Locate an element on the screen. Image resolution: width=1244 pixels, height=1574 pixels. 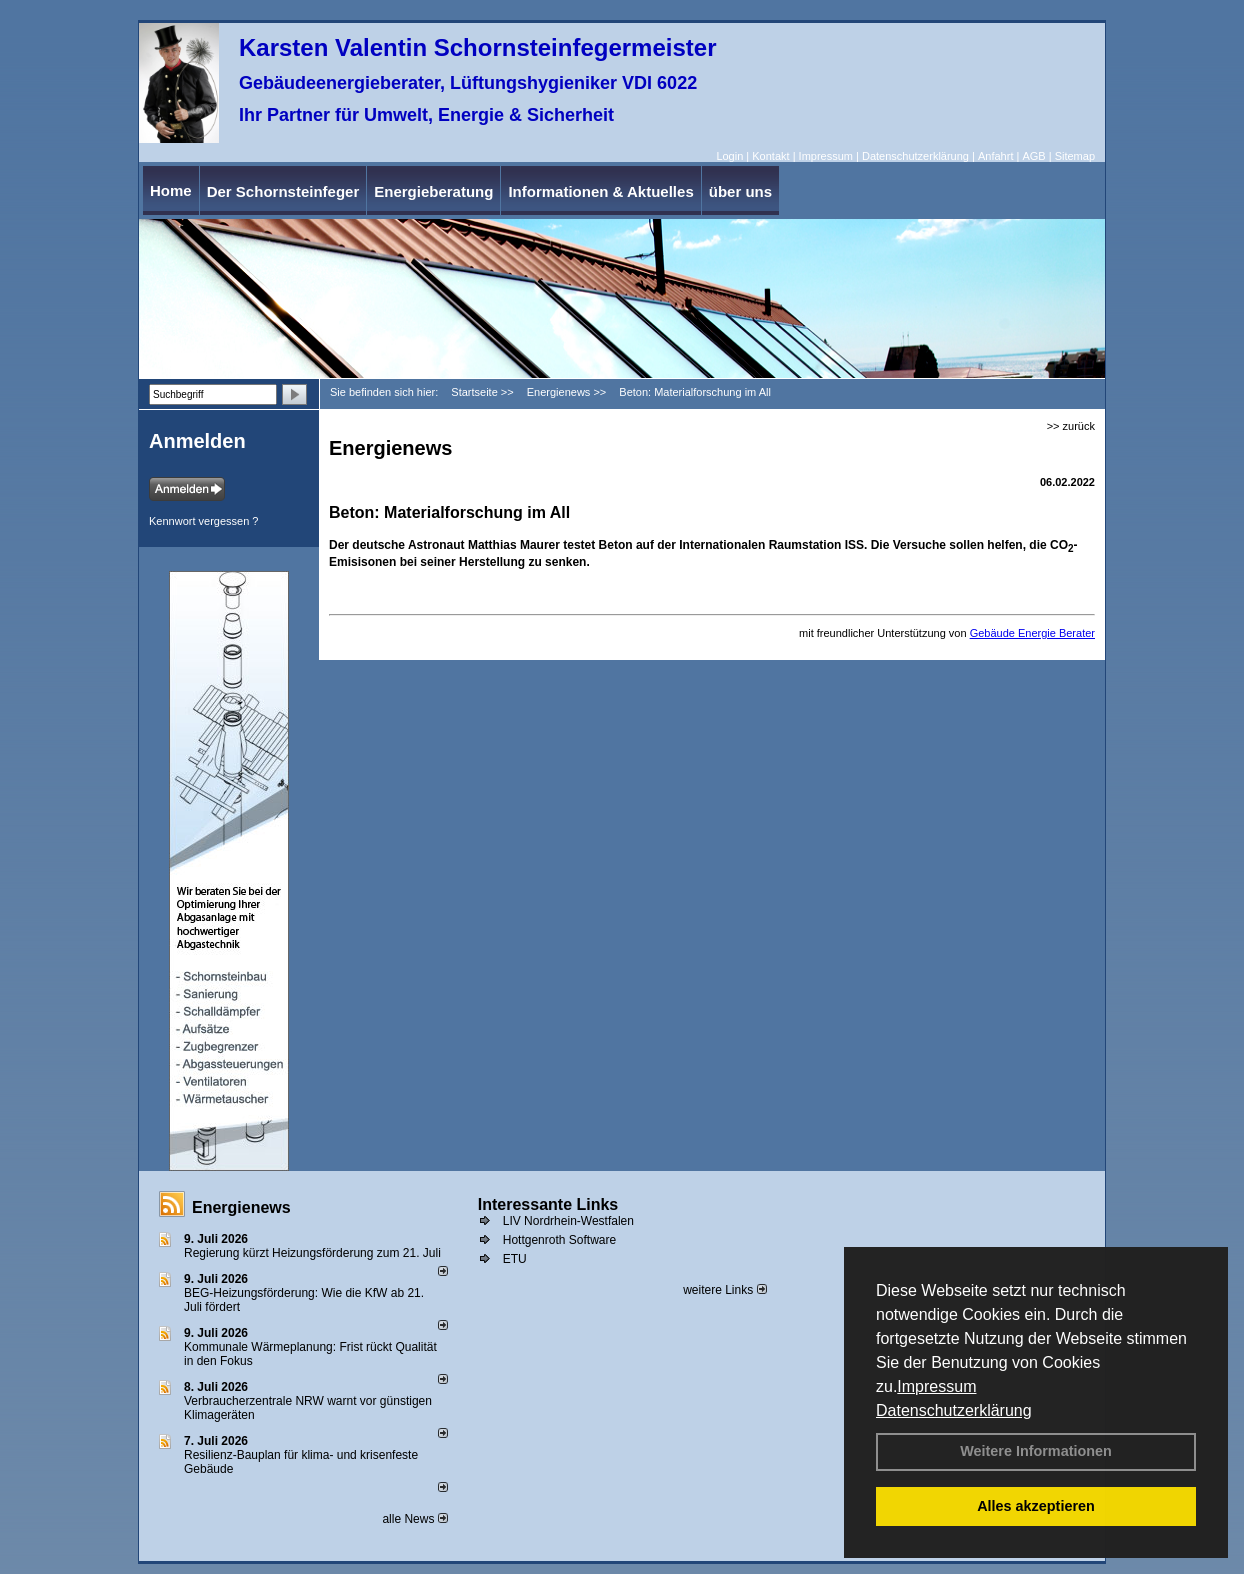
ETU is located at coordinates (515, 1259).